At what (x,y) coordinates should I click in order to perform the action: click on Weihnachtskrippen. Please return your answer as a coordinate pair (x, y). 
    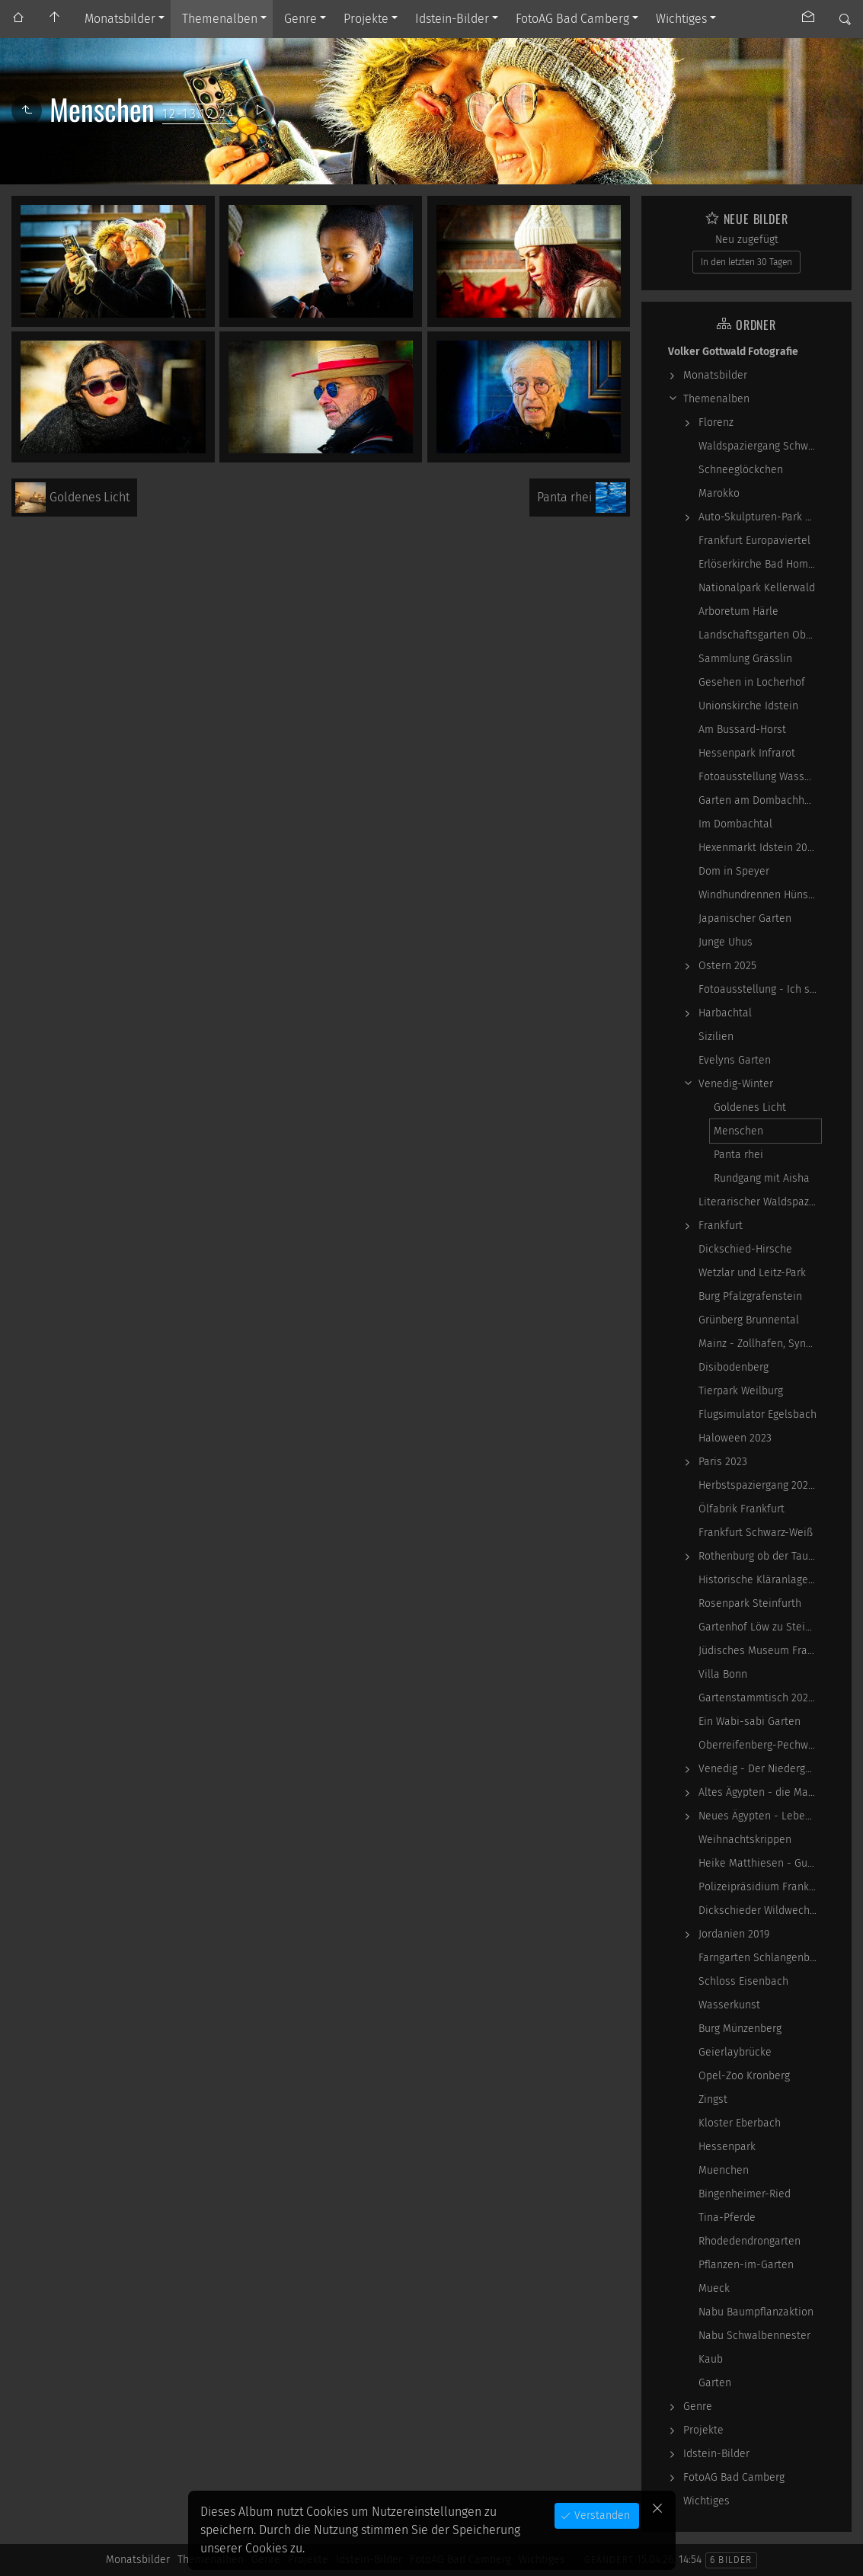
    Looking at the image, I should click on (744, 1839).